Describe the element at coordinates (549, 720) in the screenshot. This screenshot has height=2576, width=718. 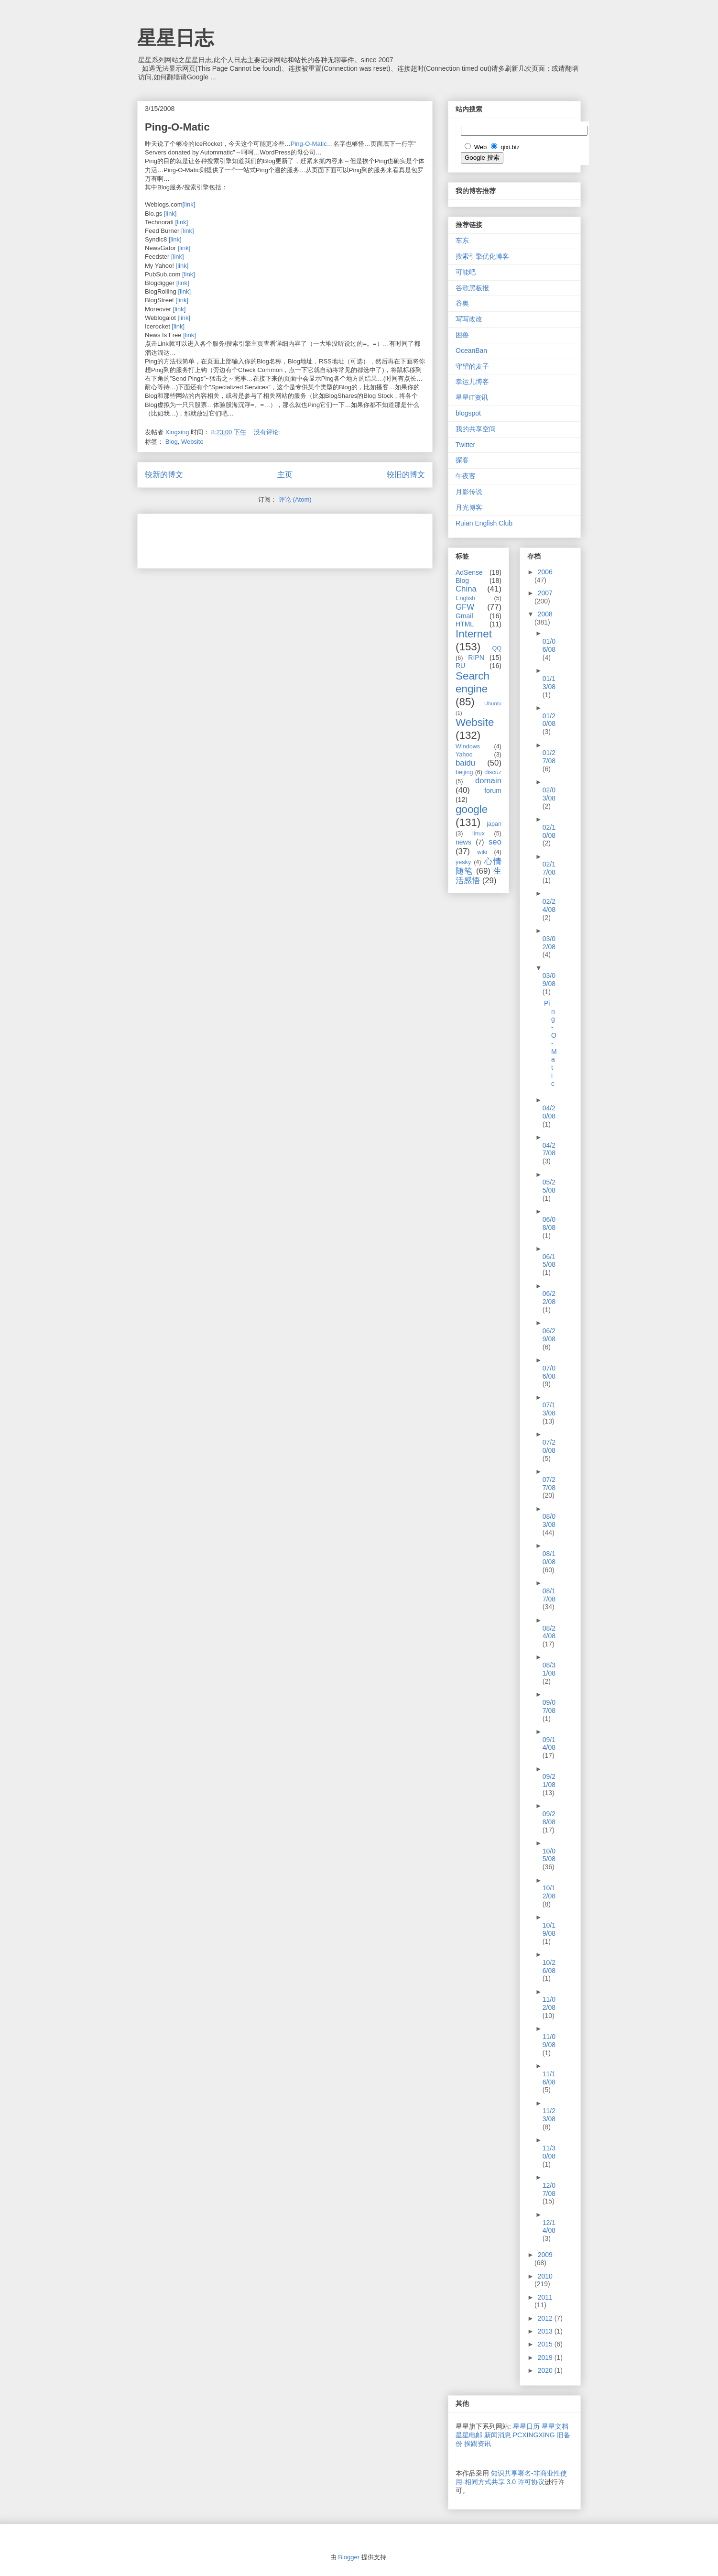
I see `01/20/08` at that location.